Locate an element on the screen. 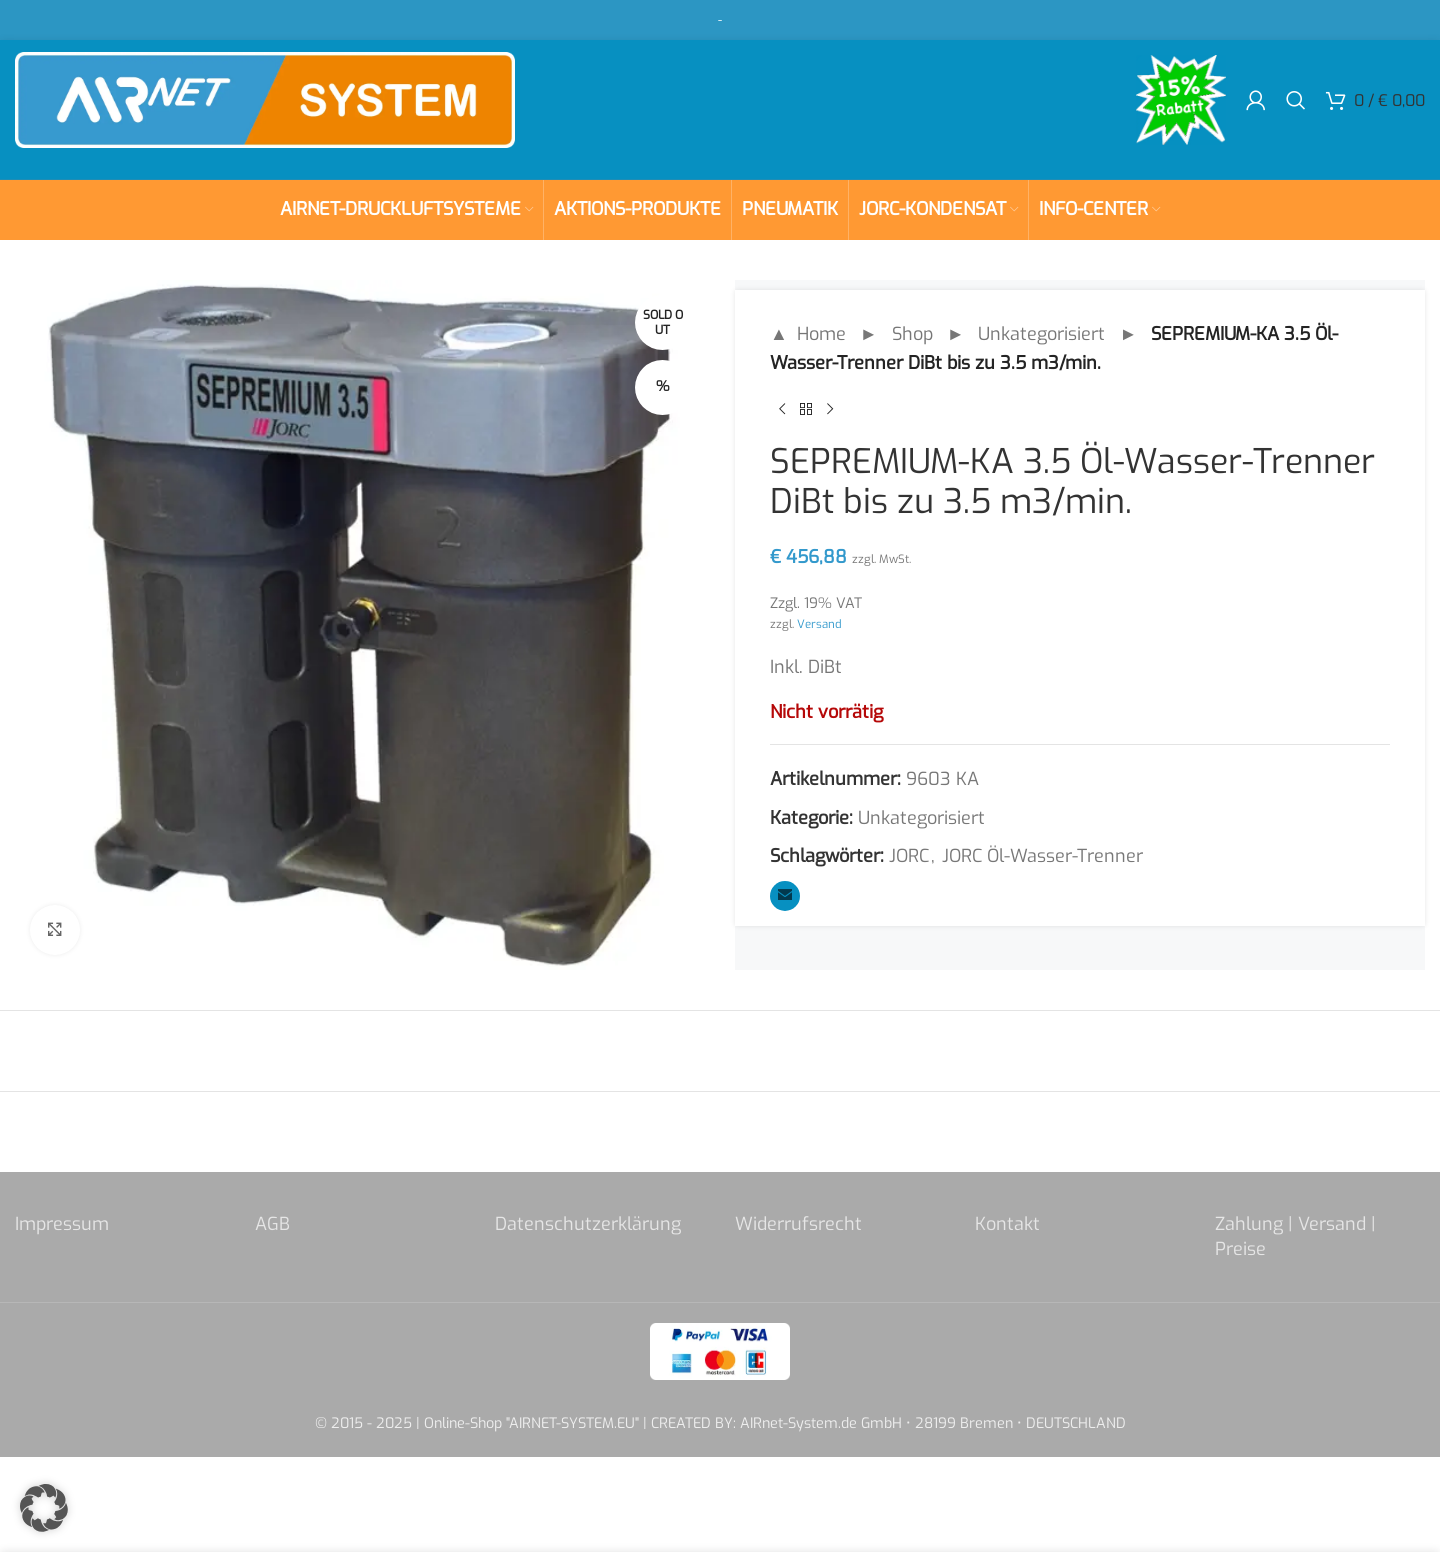  Zahlung | Versand | Preise is located at coordinates (1295, 1236).